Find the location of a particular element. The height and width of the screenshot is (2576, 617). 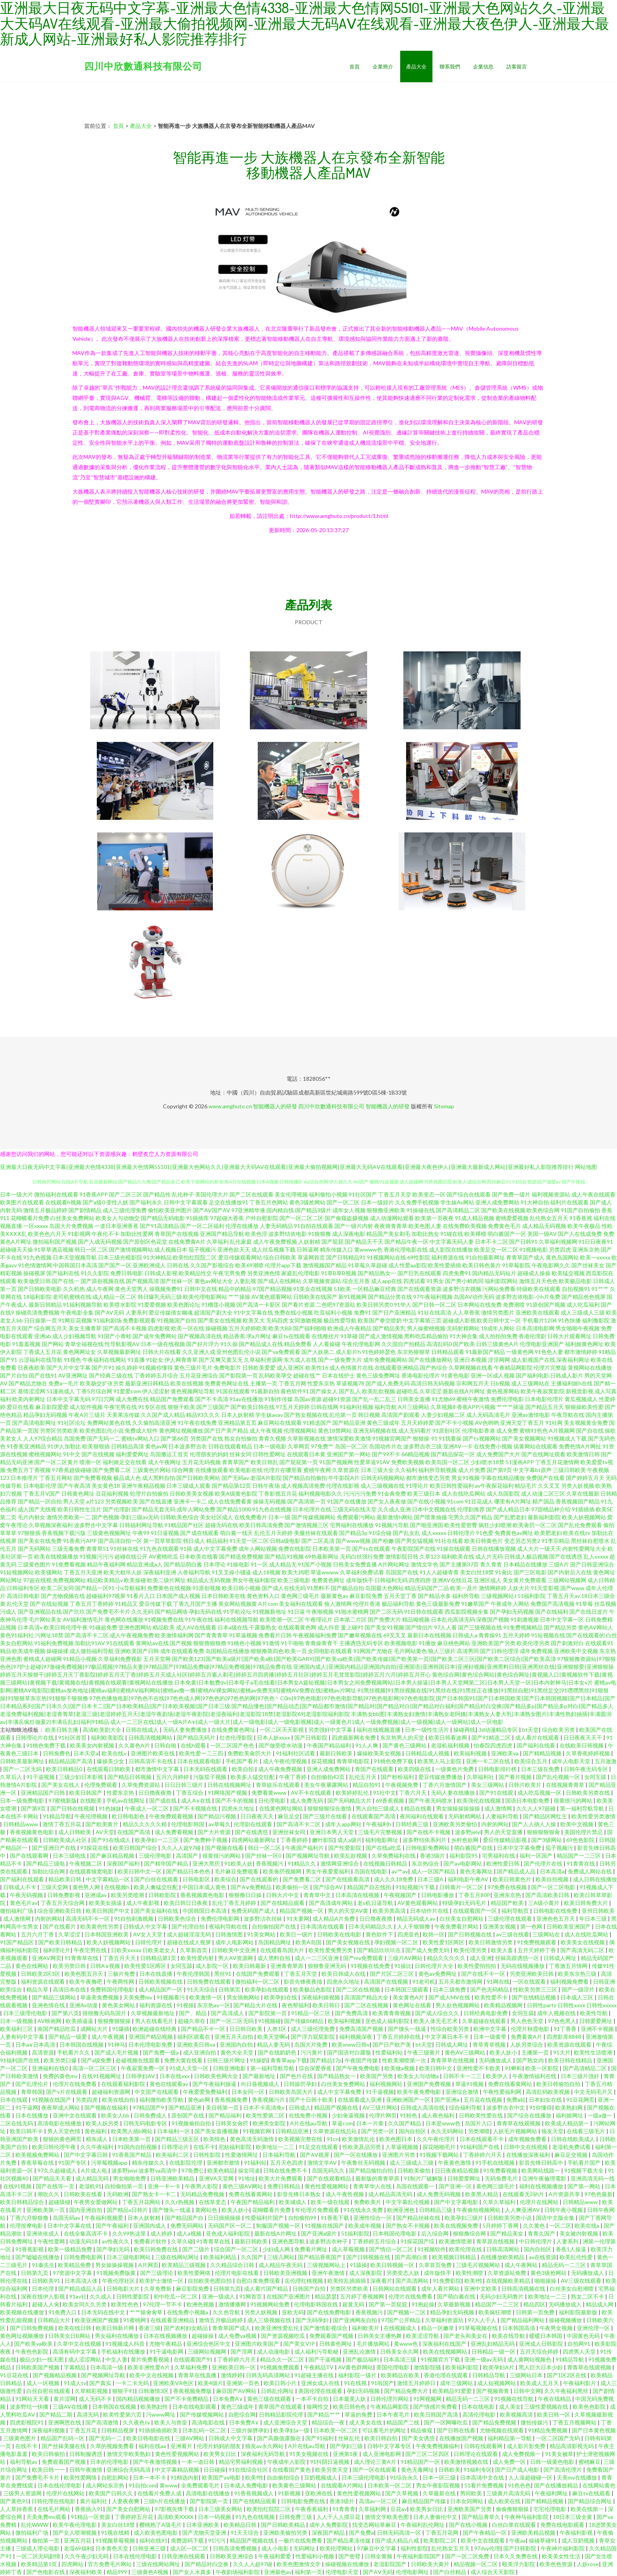

熟女自拍偷拍 is located at coordinates (240, 1438).